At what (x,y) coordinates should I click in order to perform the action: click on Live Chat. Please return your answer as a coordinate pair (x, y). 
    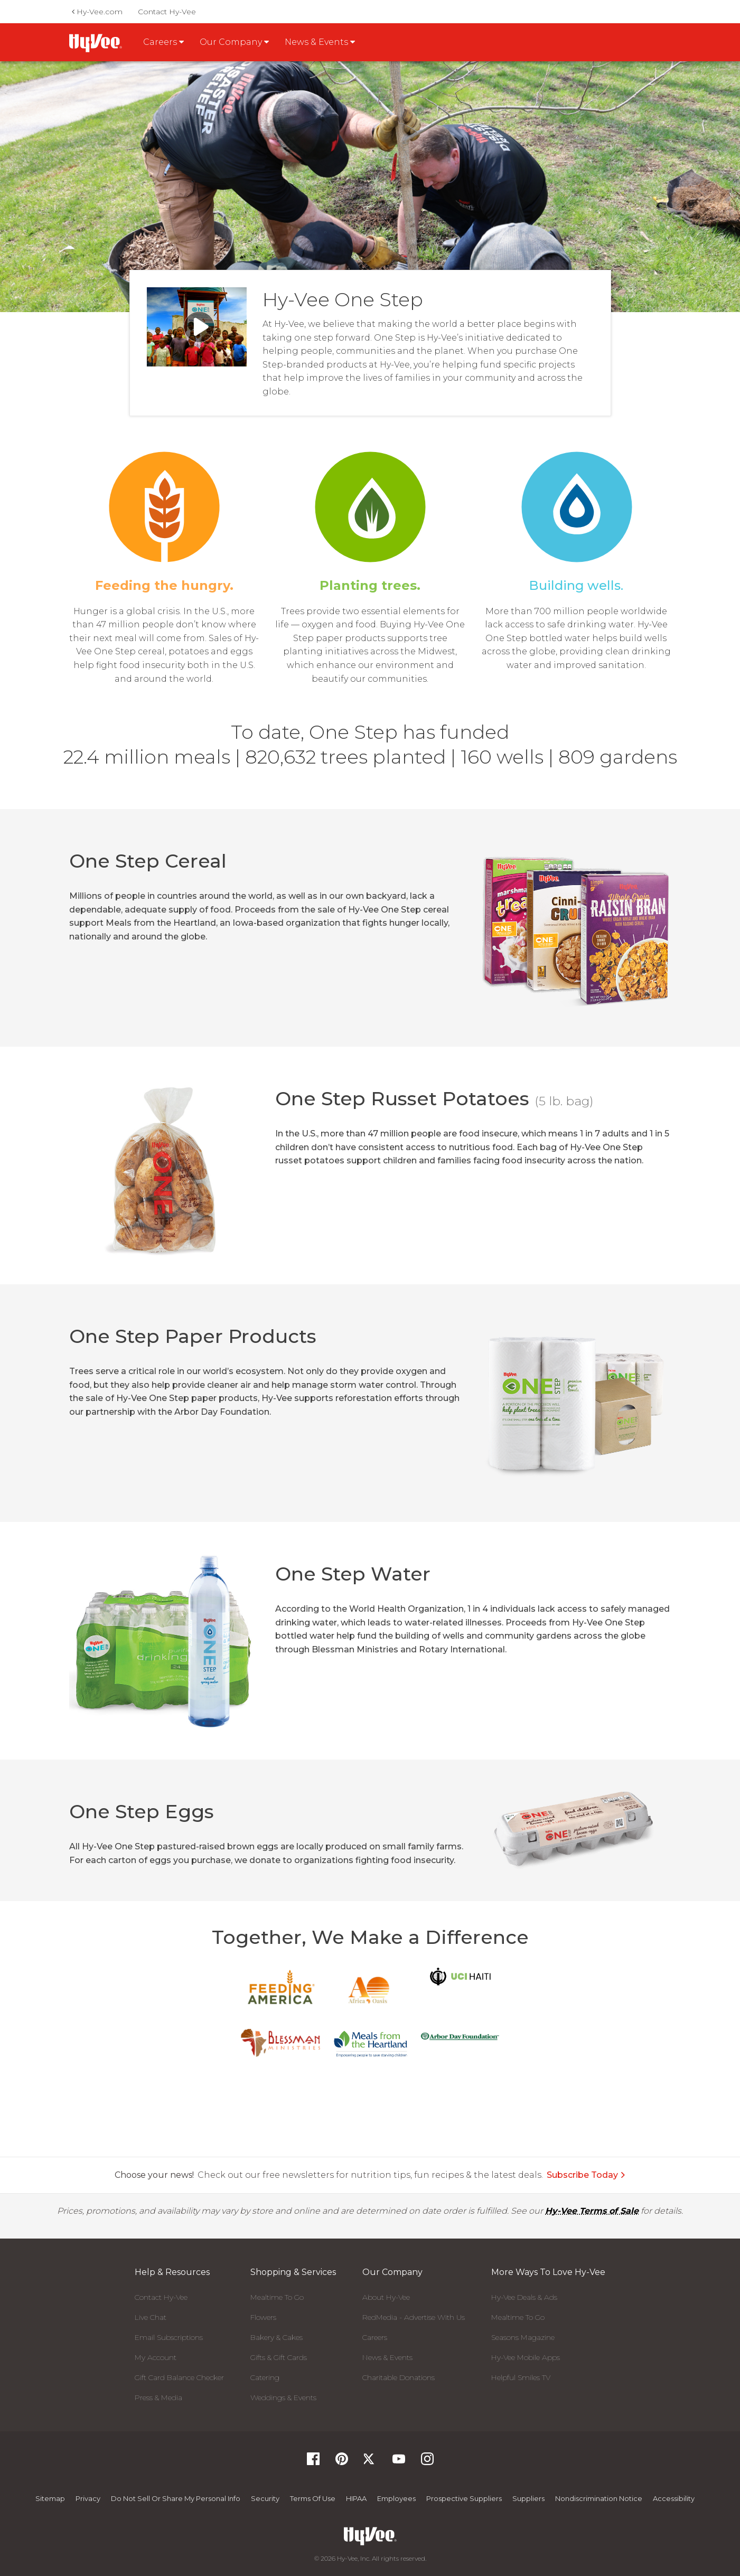
    Looking at the image, I should click on (150, 2317).